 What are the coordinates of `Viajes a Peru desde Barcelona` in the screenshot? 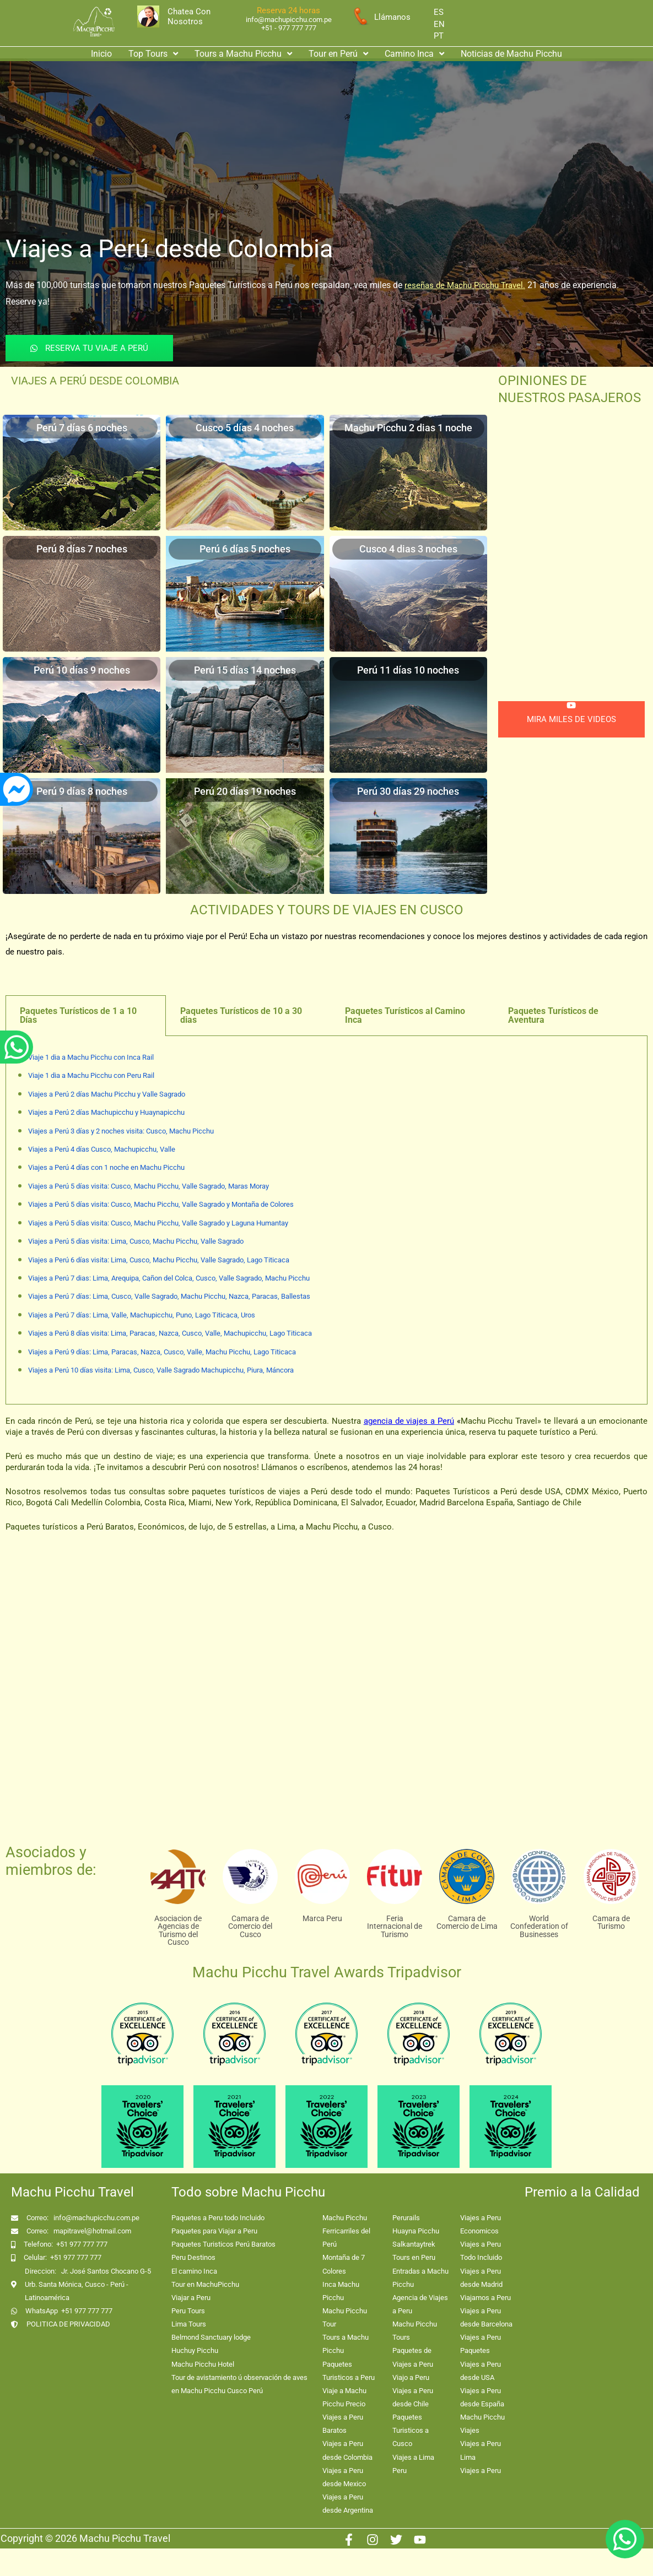 It's located at (486, 2317).